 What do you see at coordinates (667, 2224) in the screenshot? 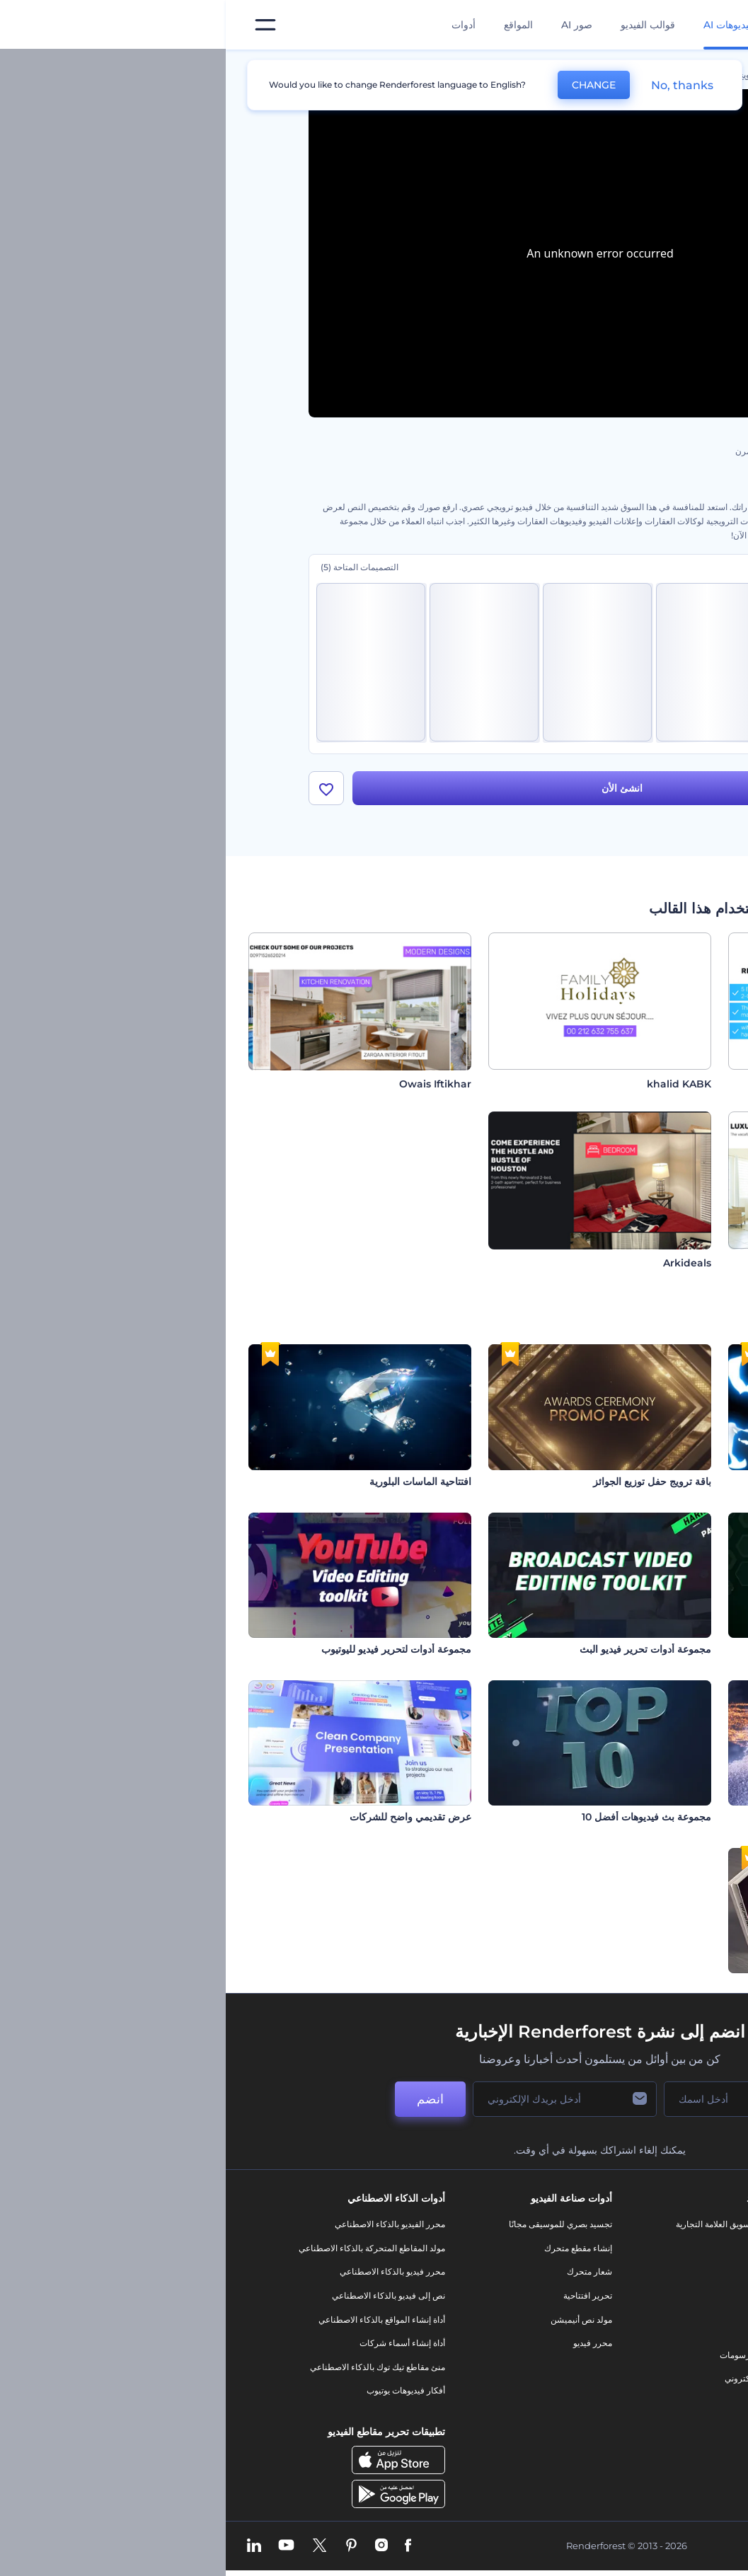
I see `حولنا` at bounding box center [667, 2224].